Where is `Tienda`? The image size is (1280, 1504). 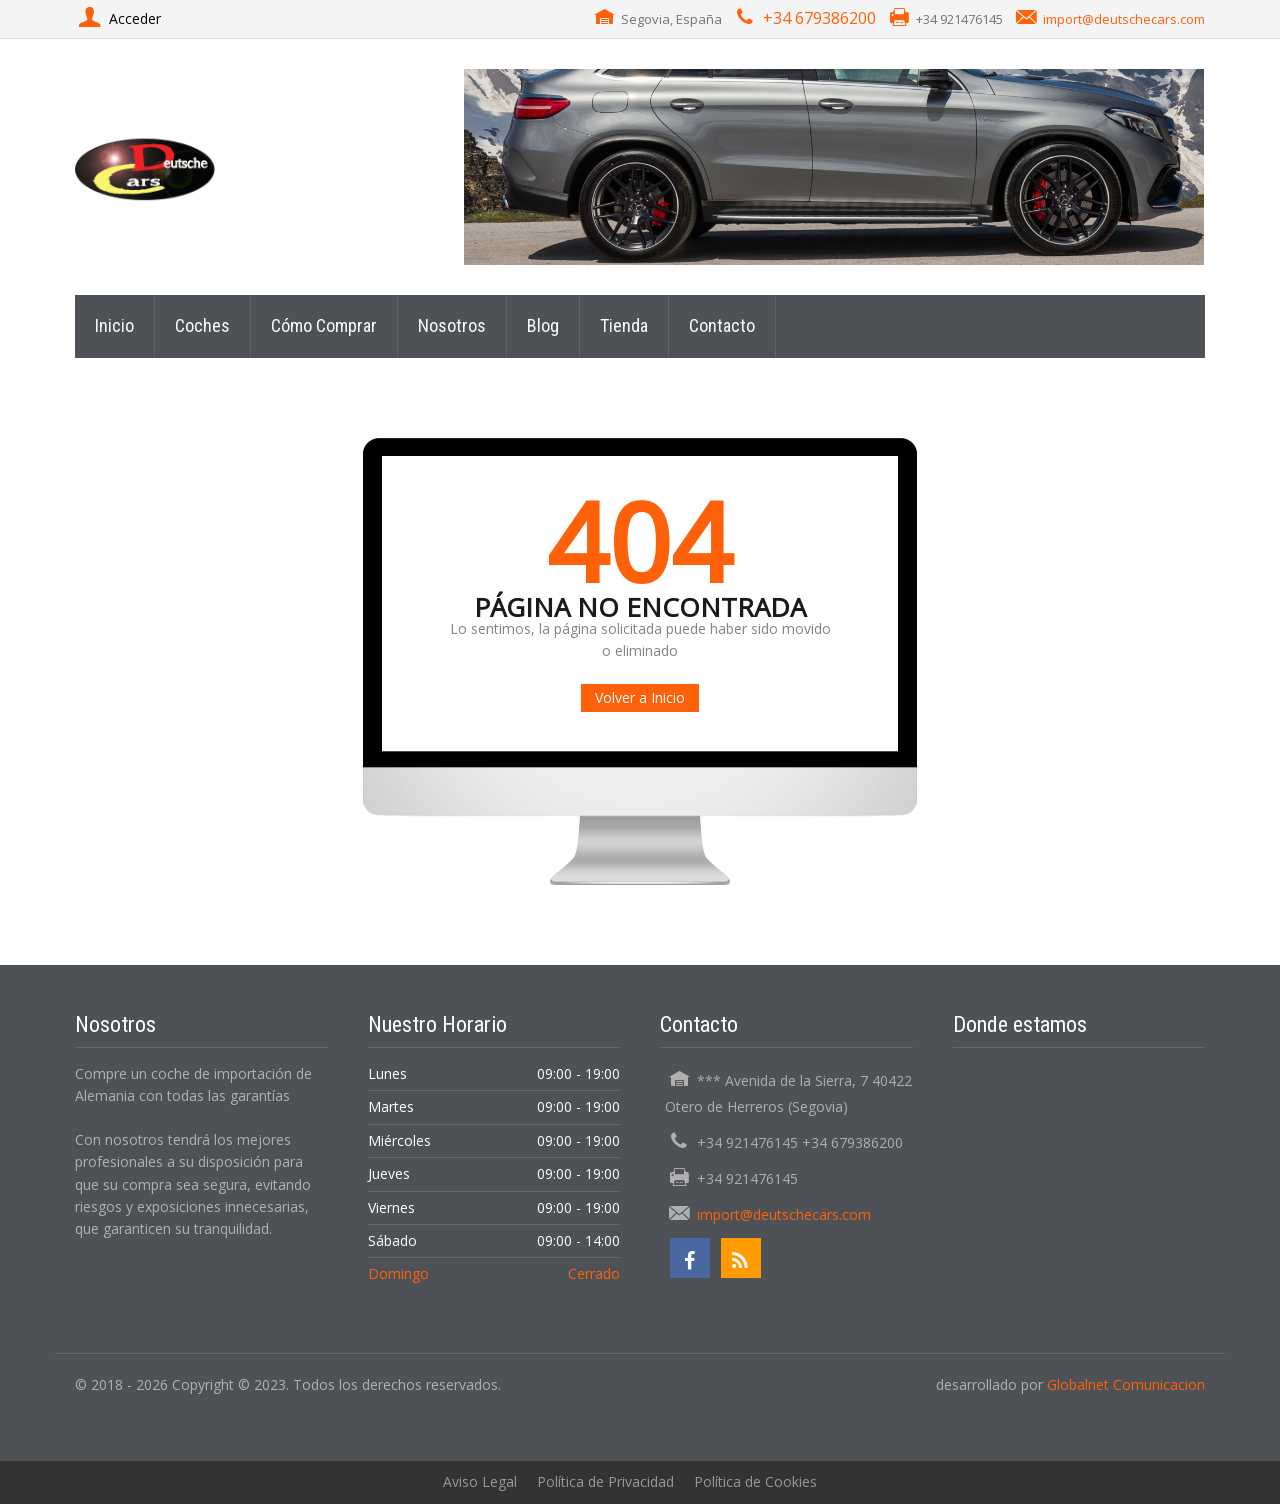
Tienda is located at coordinates (624, 325).